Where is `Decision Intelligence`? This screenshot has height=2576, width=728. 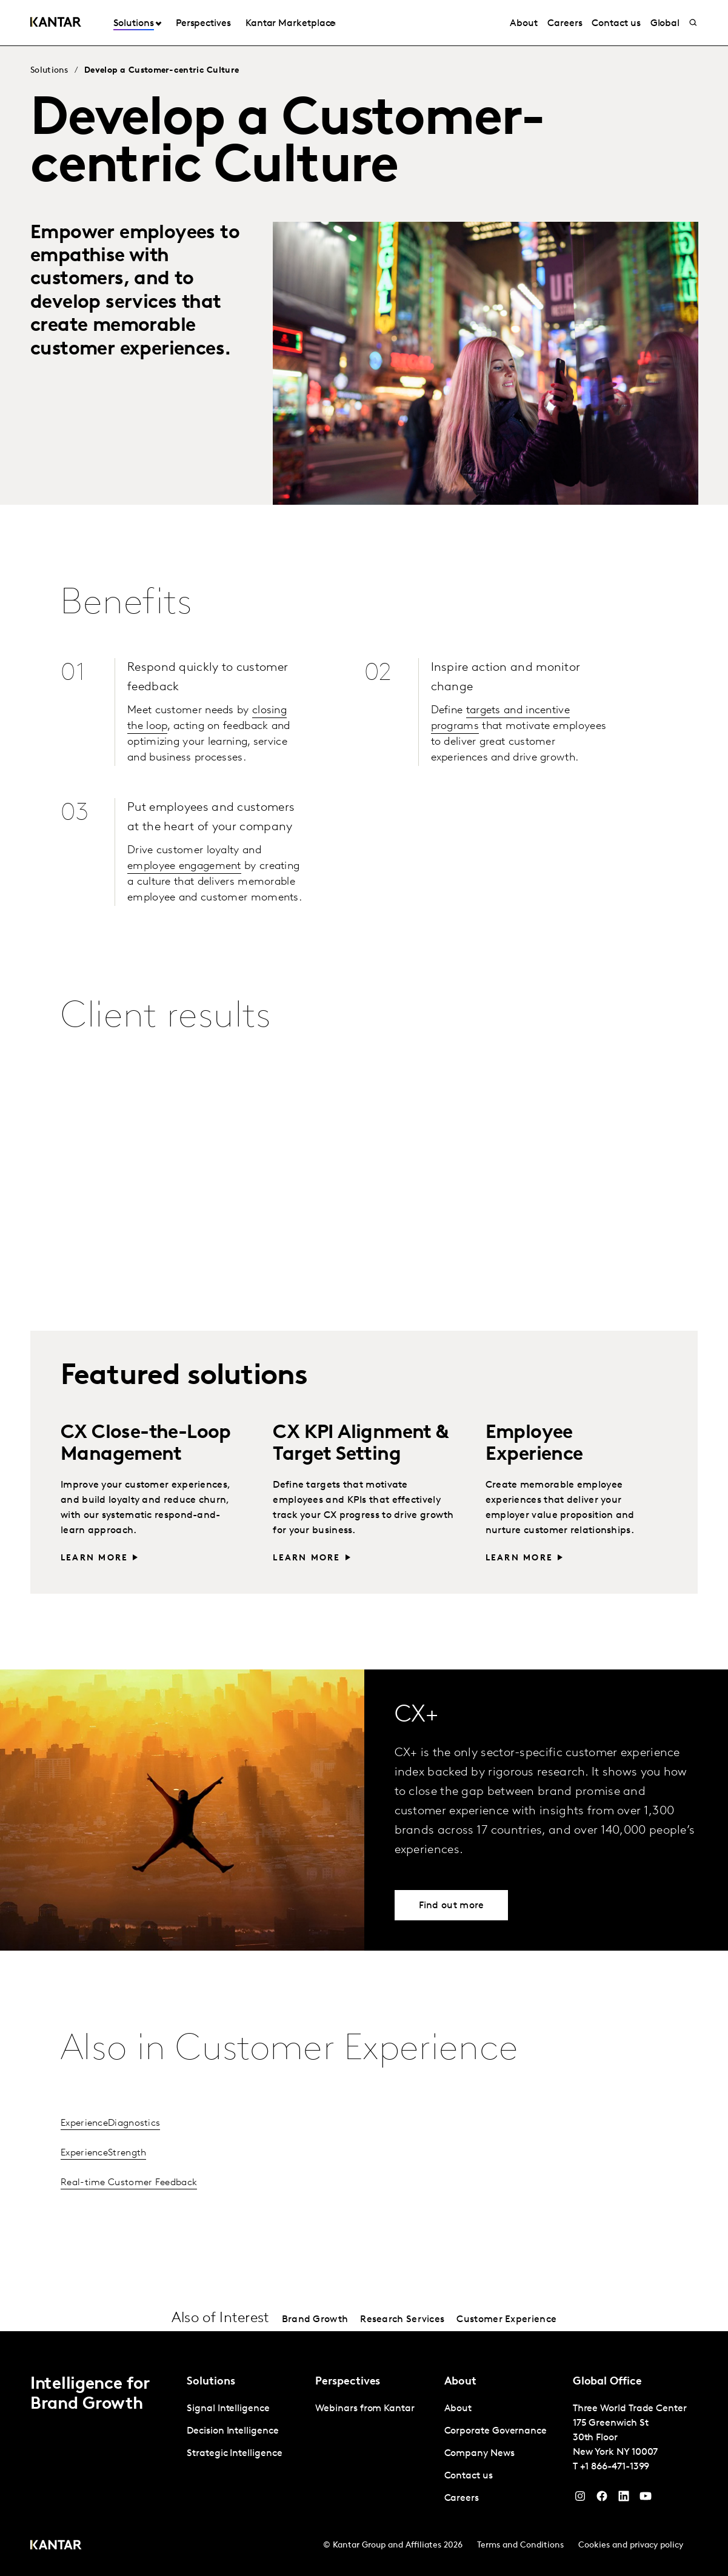 Decision Intelligence is located at coordinates (232, 2431).